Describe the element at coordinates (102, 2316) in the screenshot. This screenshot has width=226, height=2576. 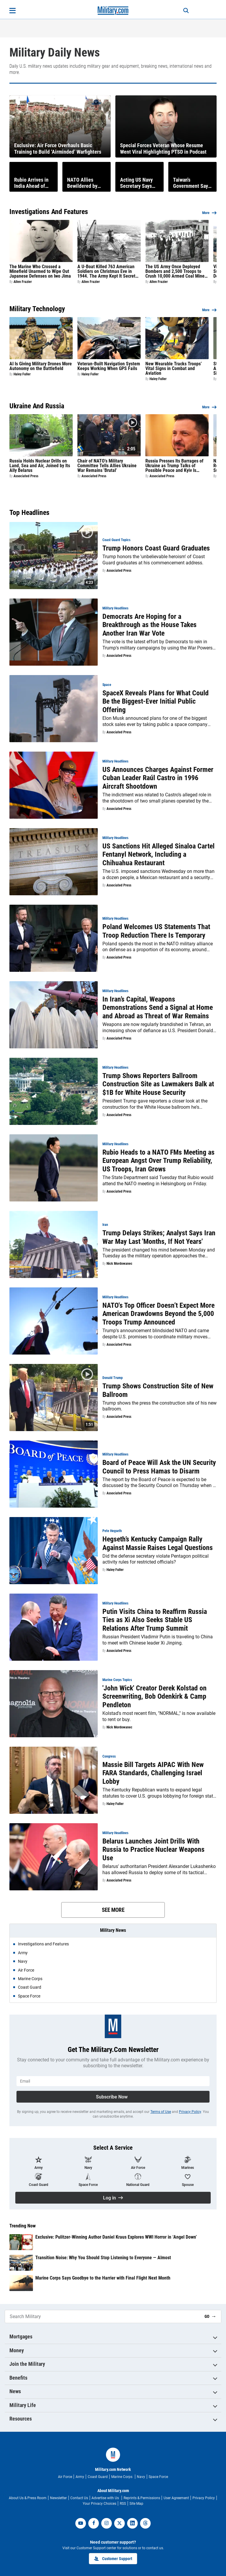
I see `[Search Military]` at that location.